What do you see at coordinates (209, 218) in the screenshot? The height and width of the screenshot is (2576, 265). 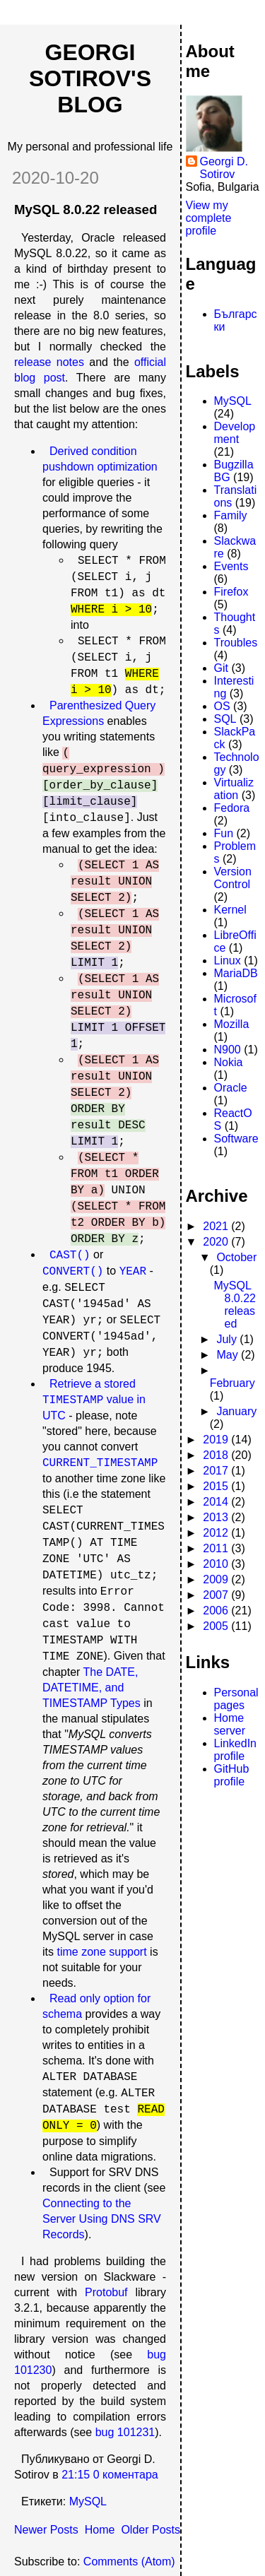 I see `View my complete profile` at bounding box center [209, 218].